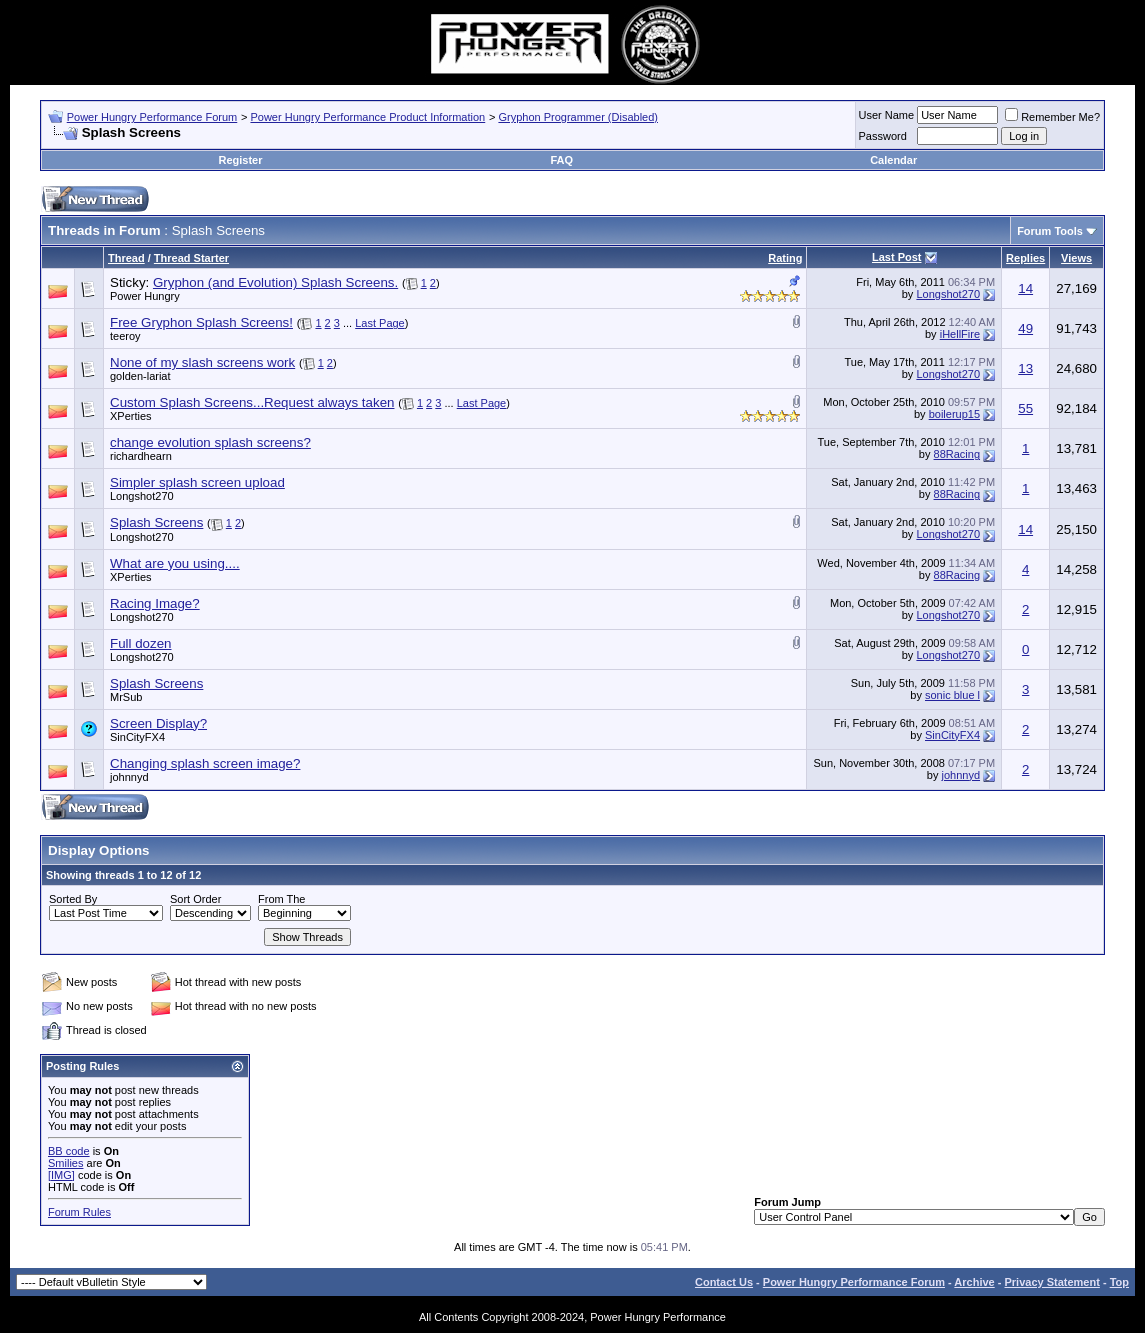 Image resolution: width=1145 pixels, height=1333 pixels. Describe the element at coordinates (887, 115) in the screenshot. I see `User Name` at that location.